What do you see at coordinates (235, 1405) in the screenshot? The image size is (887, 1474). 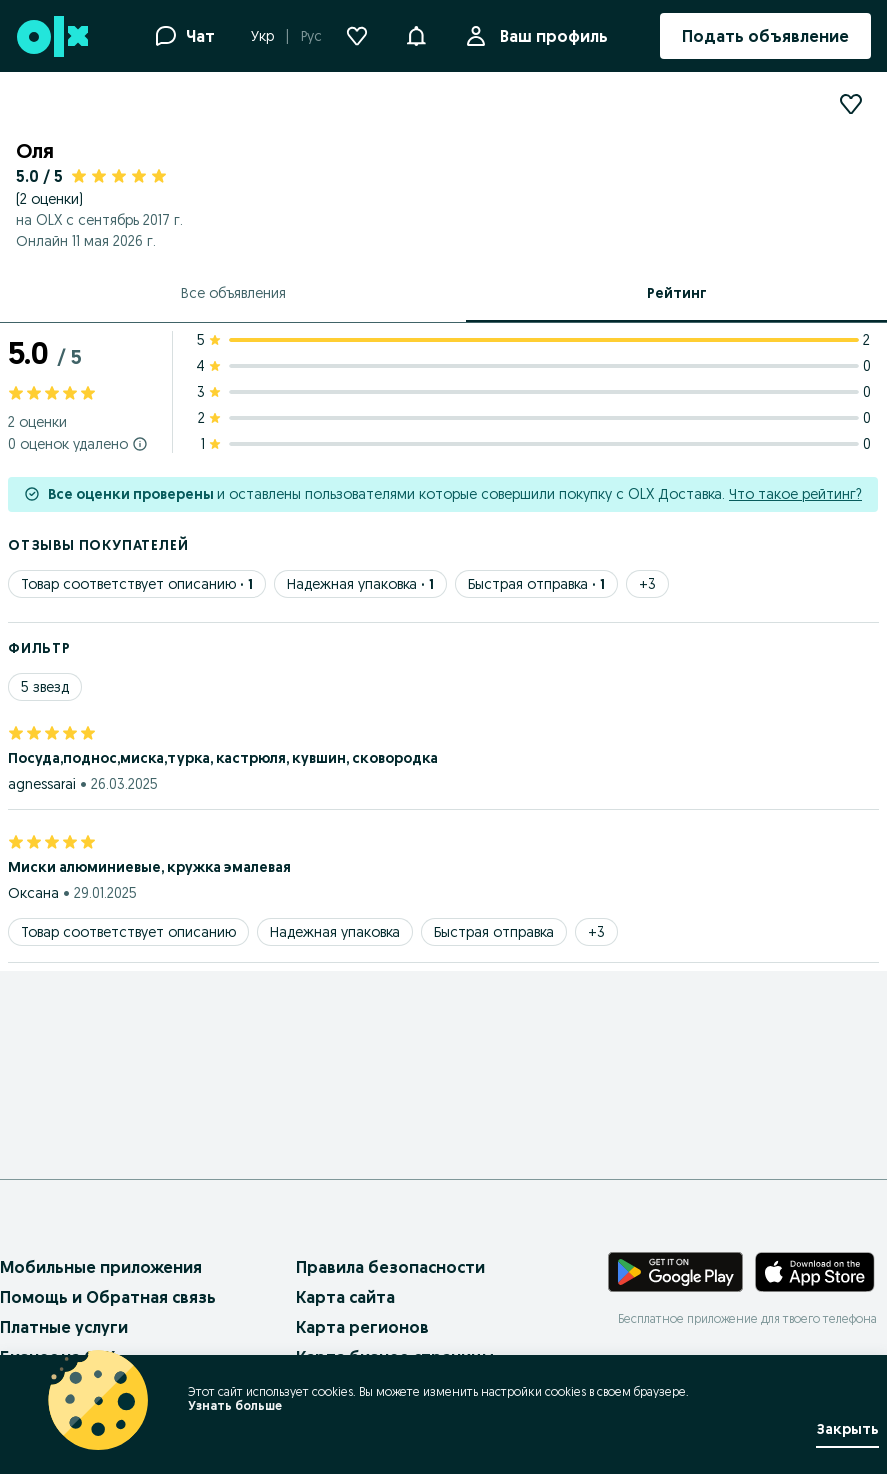 I see `Узнать больше` at bounding box center [235, 1405].